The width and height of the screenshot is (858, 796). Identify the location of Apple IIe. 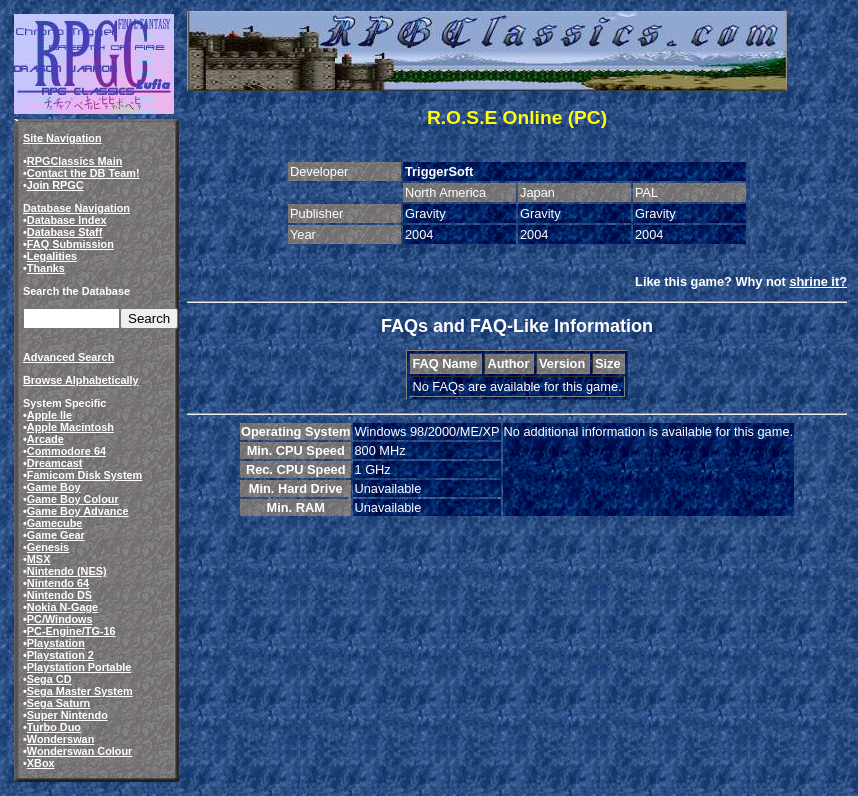
(49, 415).